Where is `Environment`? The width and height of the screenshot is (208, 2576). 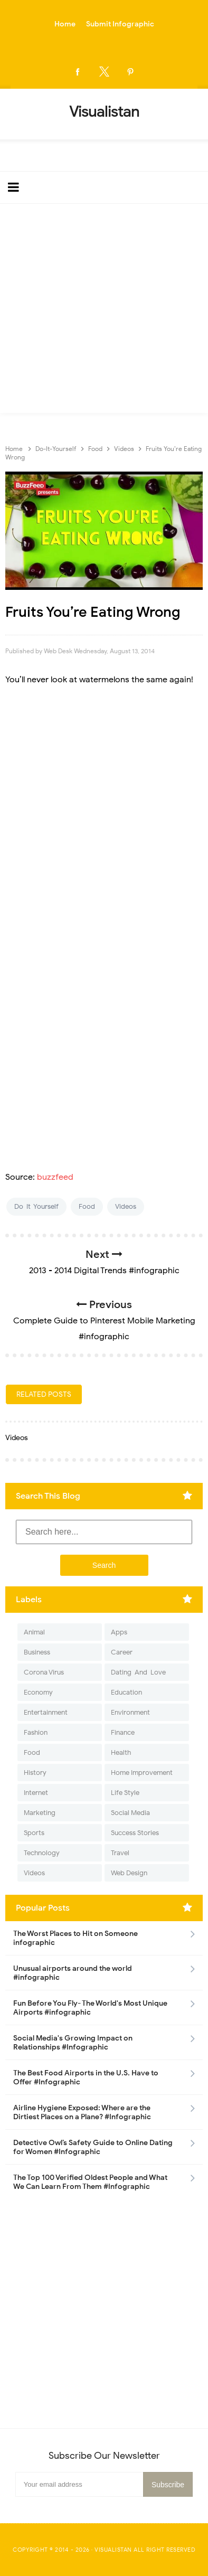
Environment is located at coordinates (130, 1712).